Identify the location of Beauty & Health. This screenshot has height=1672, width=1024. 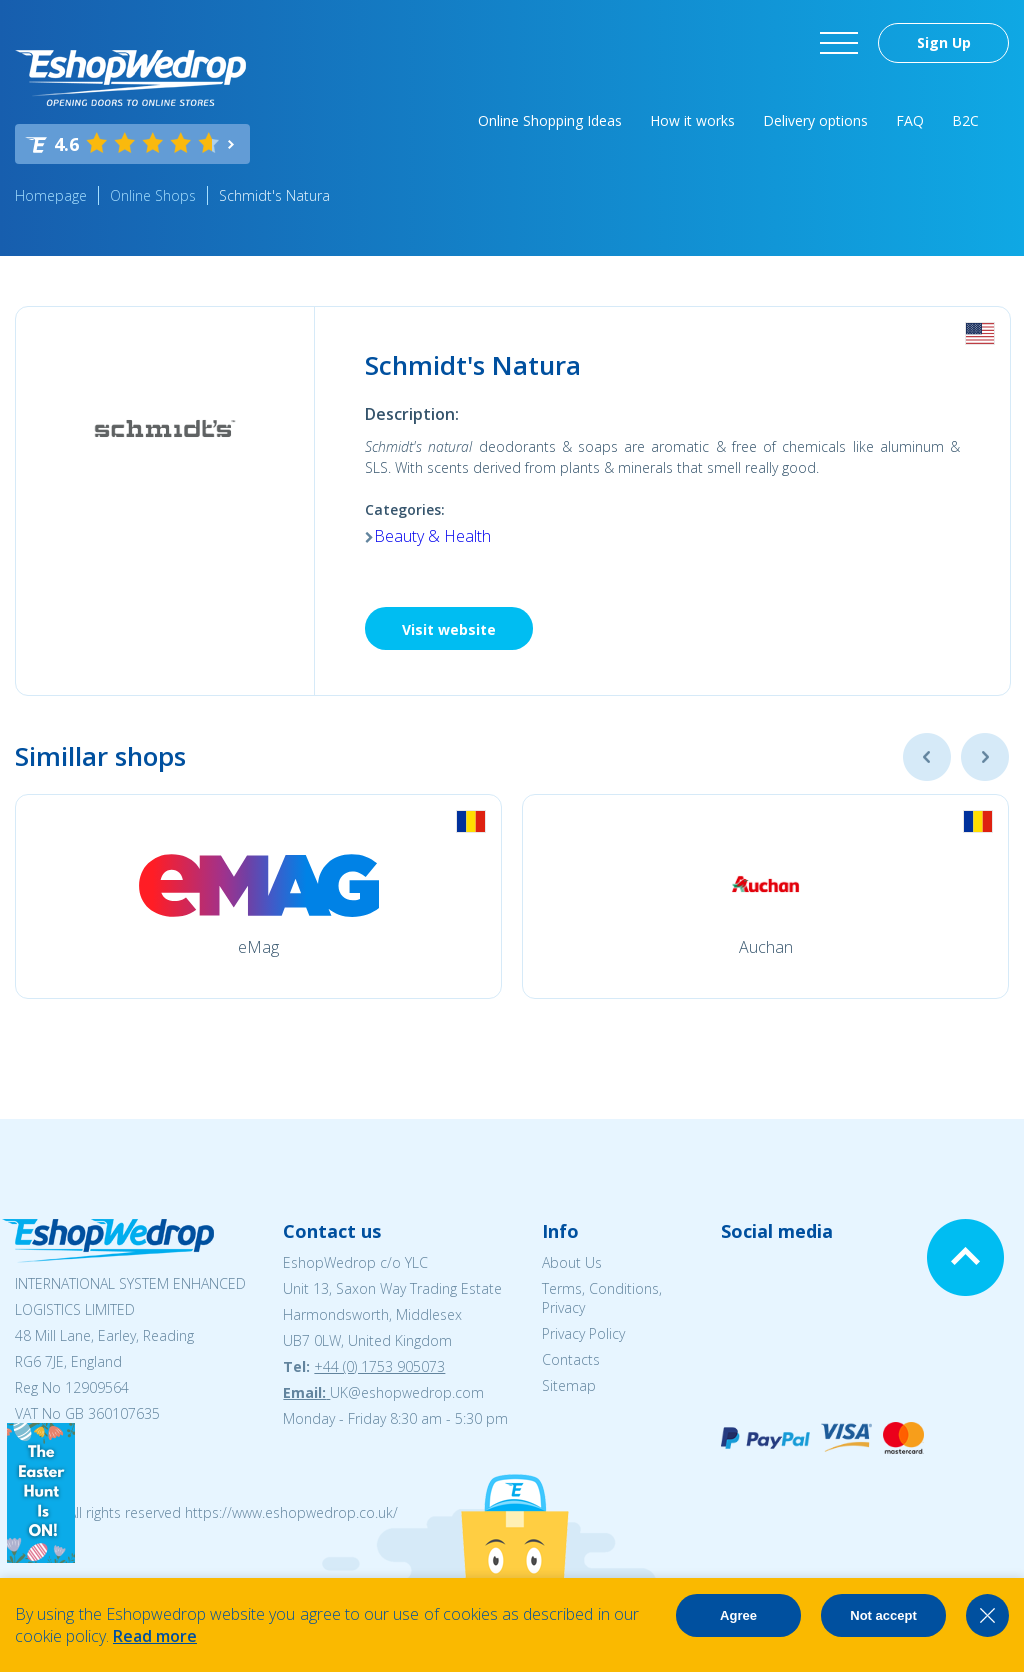
(432, 536).